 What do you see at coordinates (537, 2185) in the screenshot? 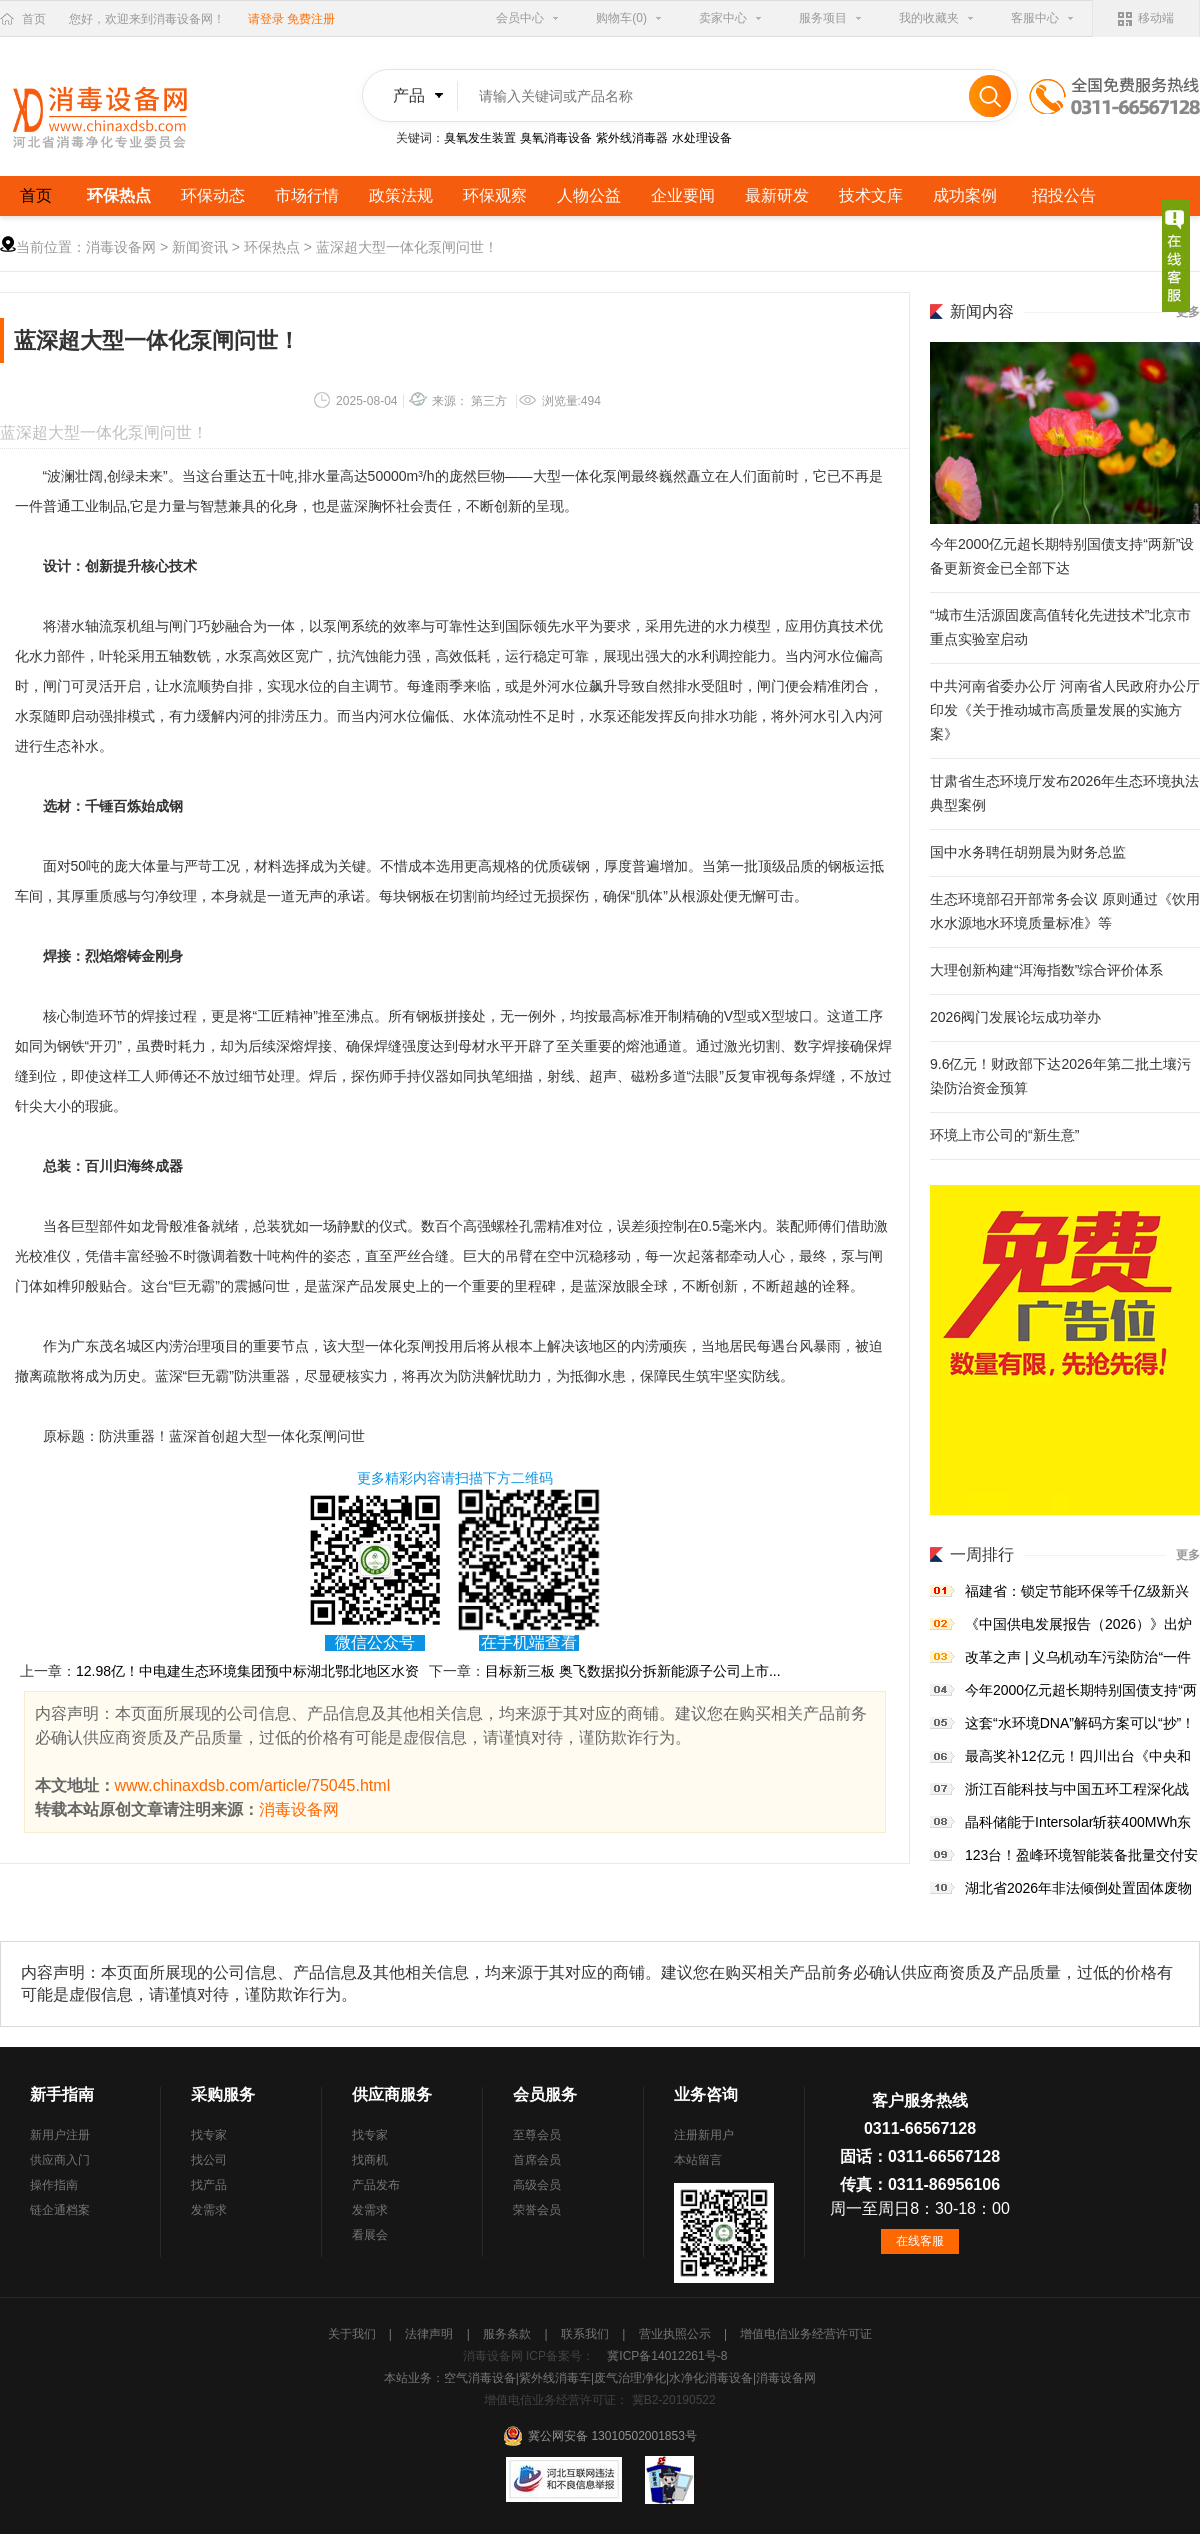
I see `高级会员` at bounding box center [537, 2185].